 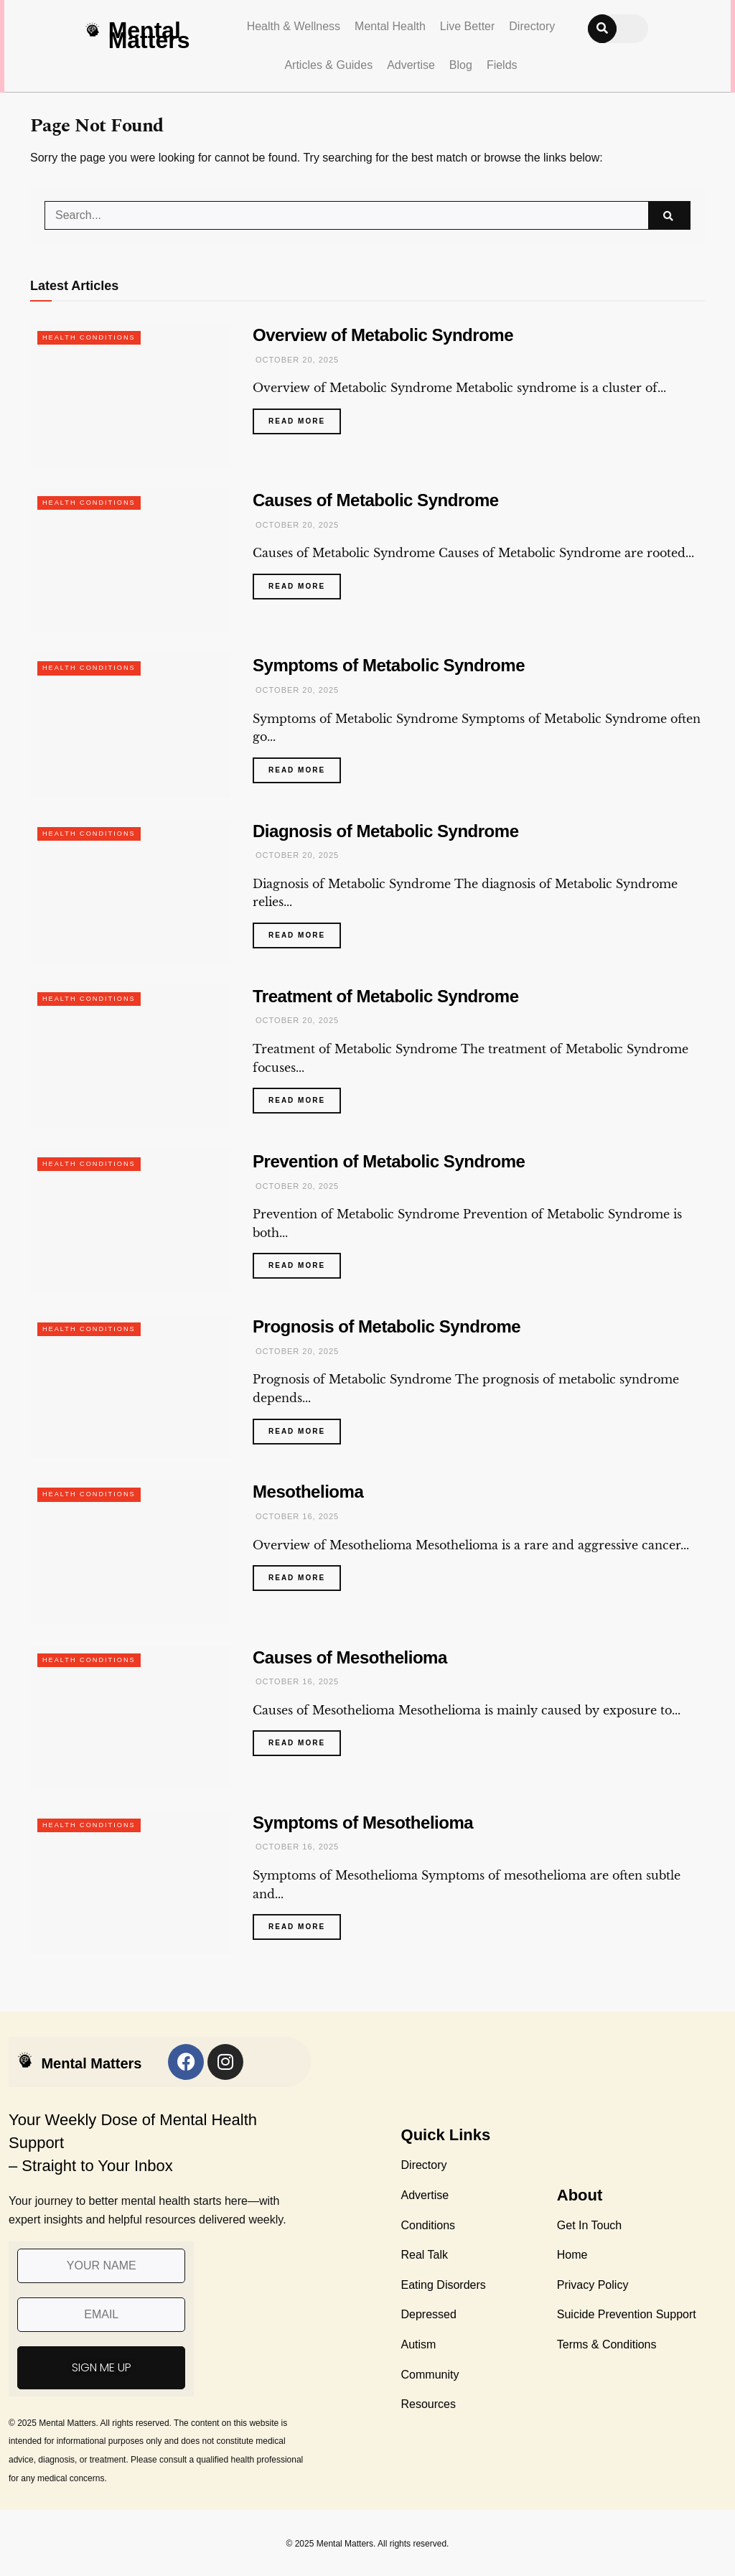 I want to click on Treatment of Metabolic Syndrome, so click(x=386, y=996).